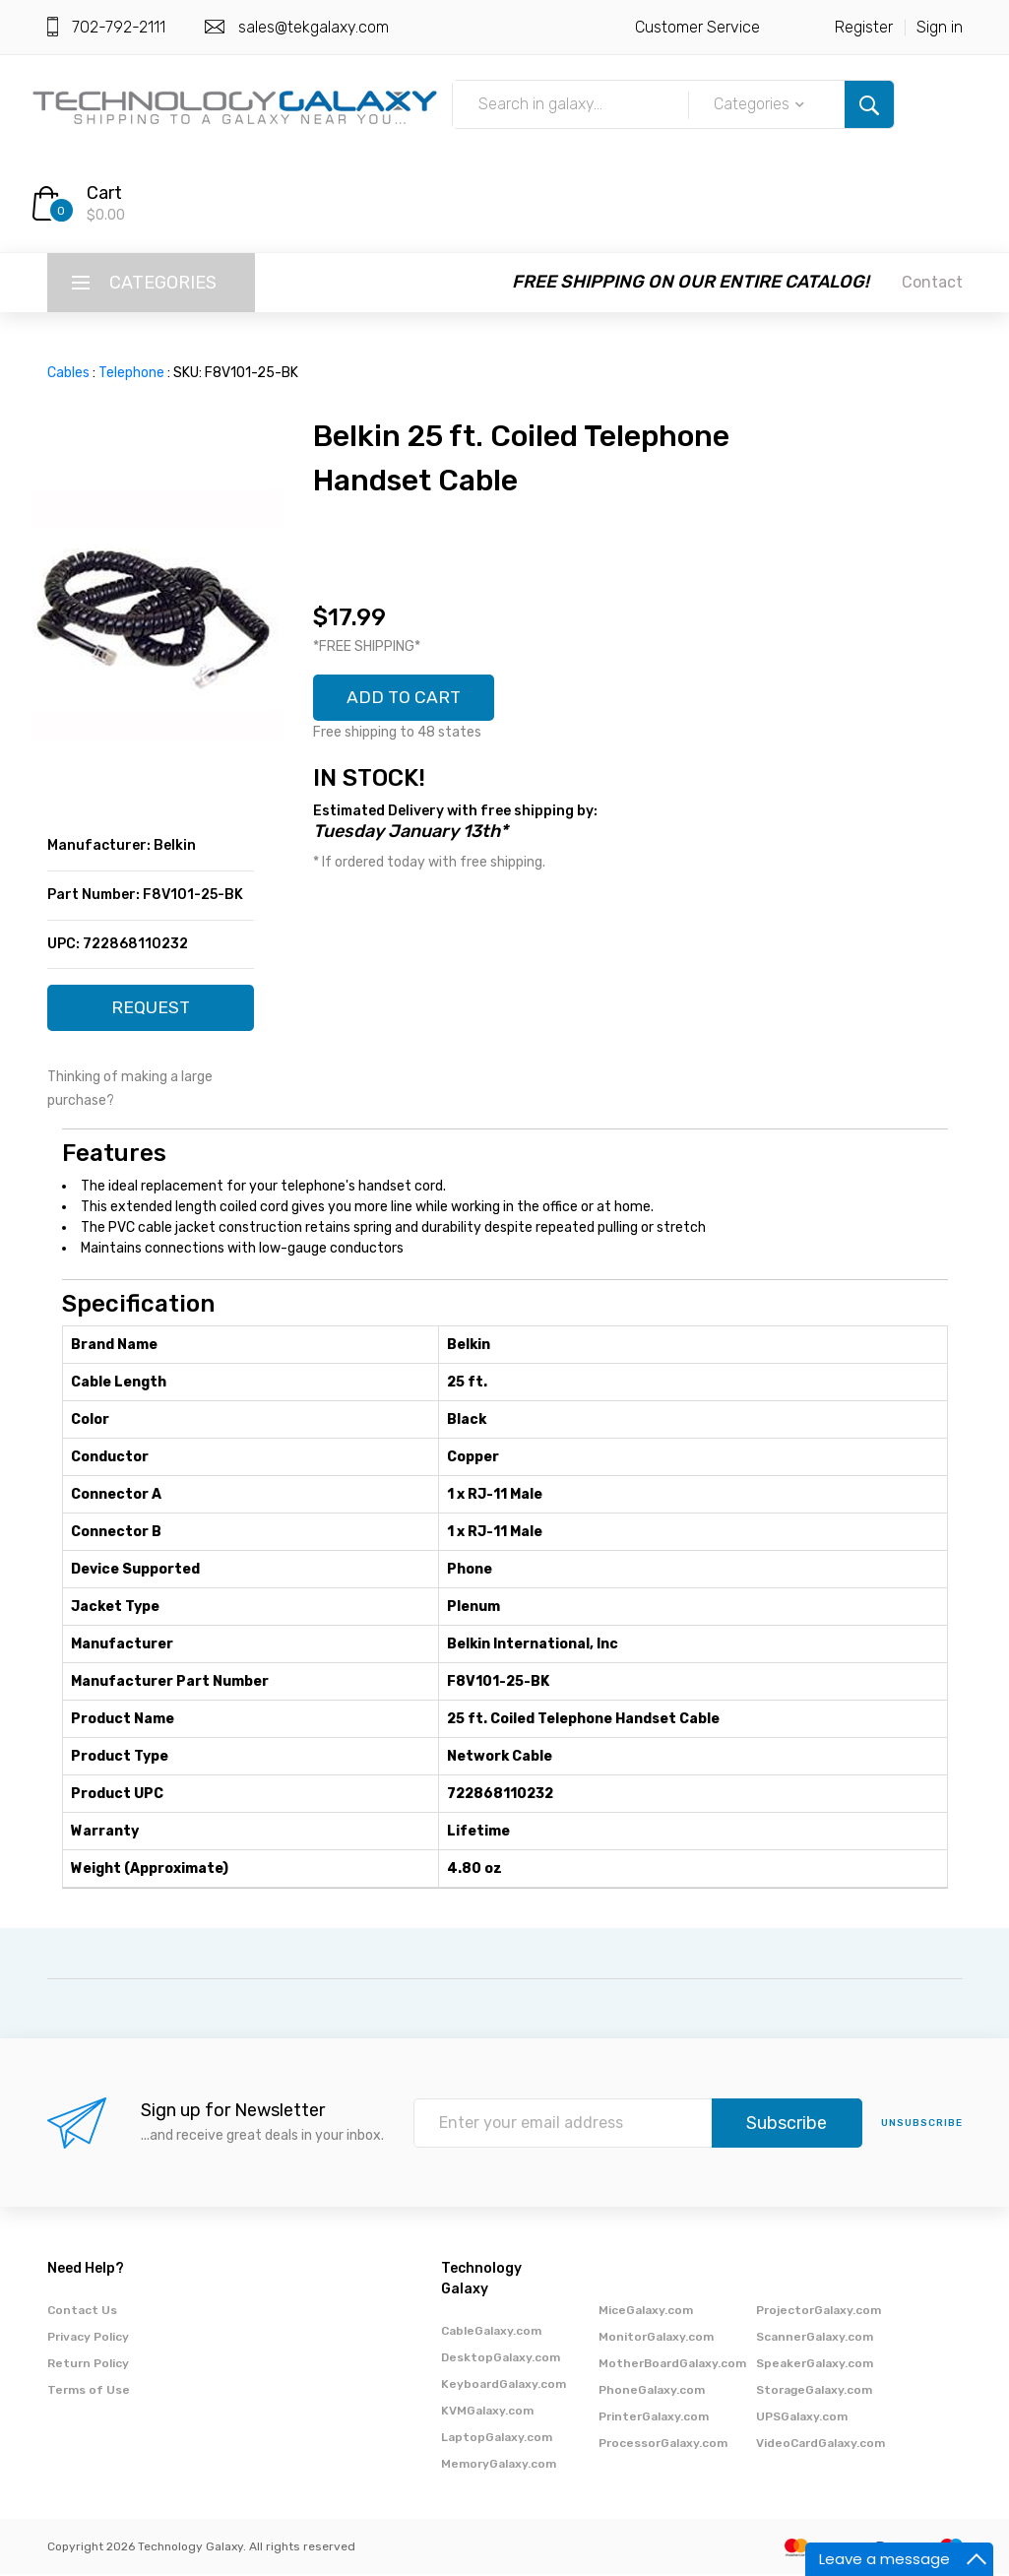  Describe the element at coordinates (656, 2339) in the screenshot. I see `MonitorGalaxy.com` at that location.